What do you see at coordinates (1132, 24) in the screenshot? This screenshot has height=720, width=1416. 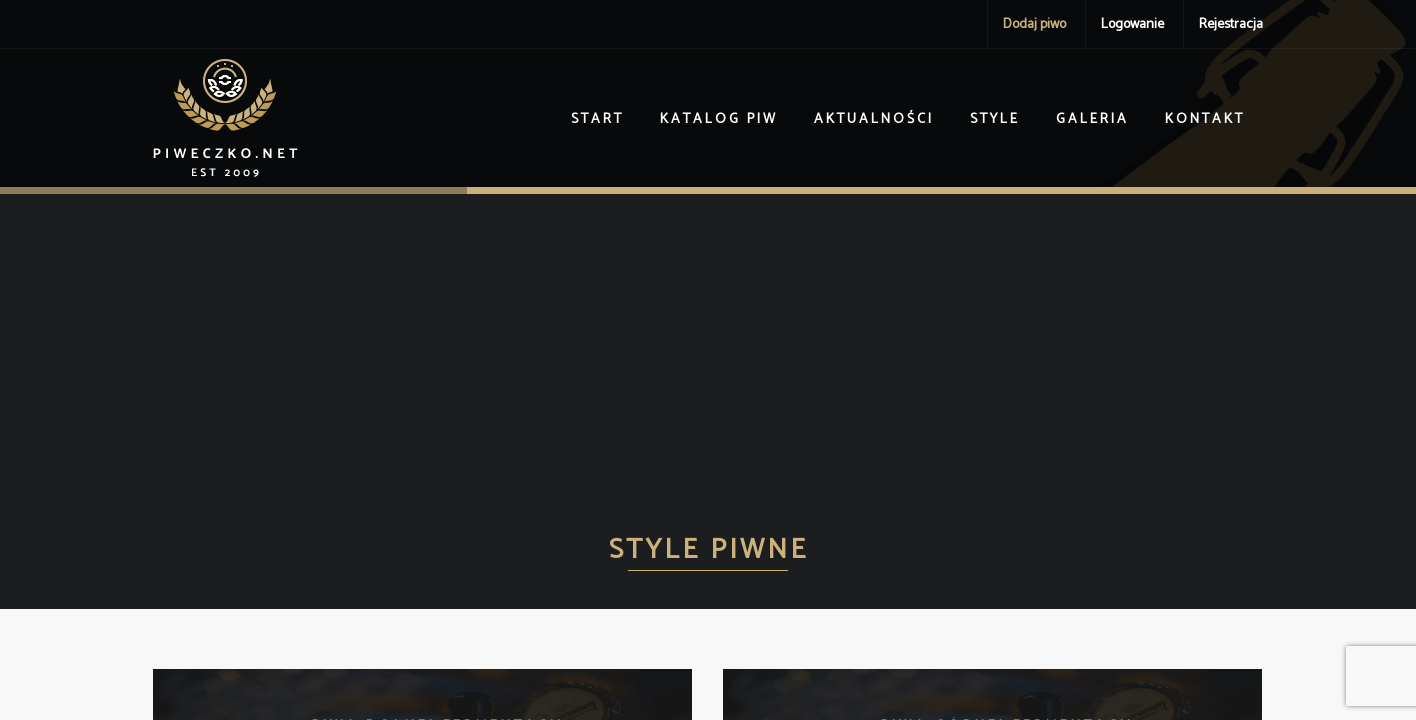 I see `Logowanie` at bounding box center [1132, 24].